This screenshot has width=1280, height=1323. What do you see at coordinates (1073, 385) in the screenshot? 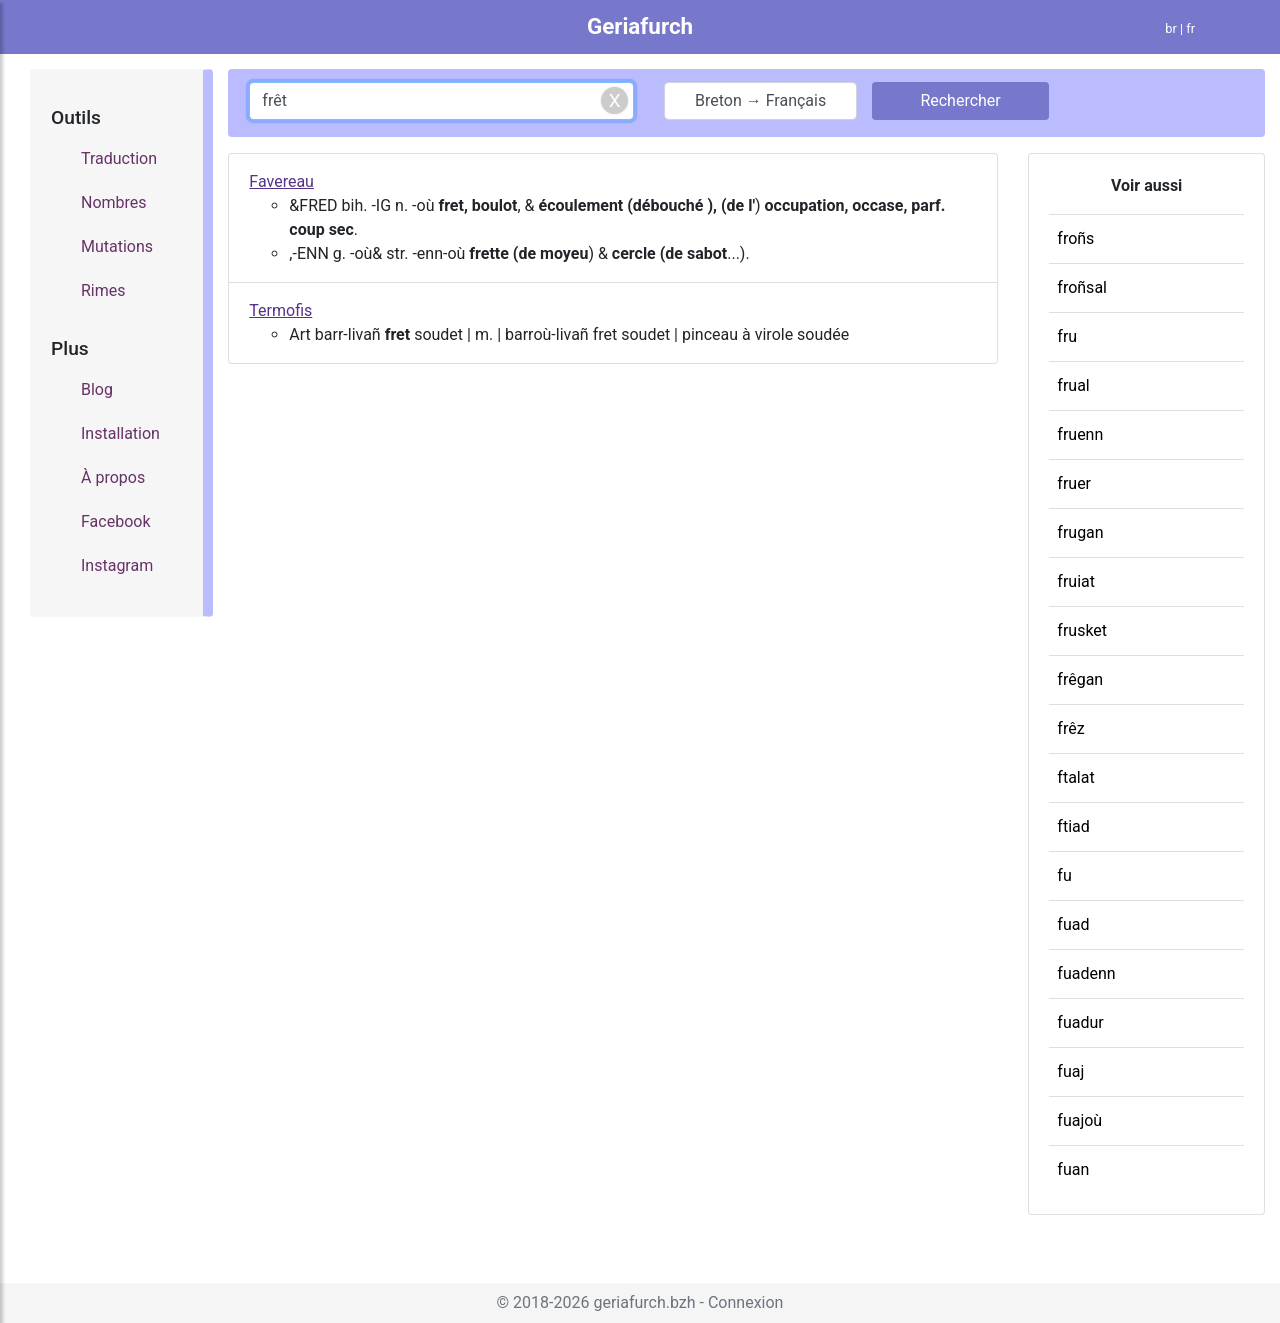
I see `frual` at bounding box center [1073, 385].